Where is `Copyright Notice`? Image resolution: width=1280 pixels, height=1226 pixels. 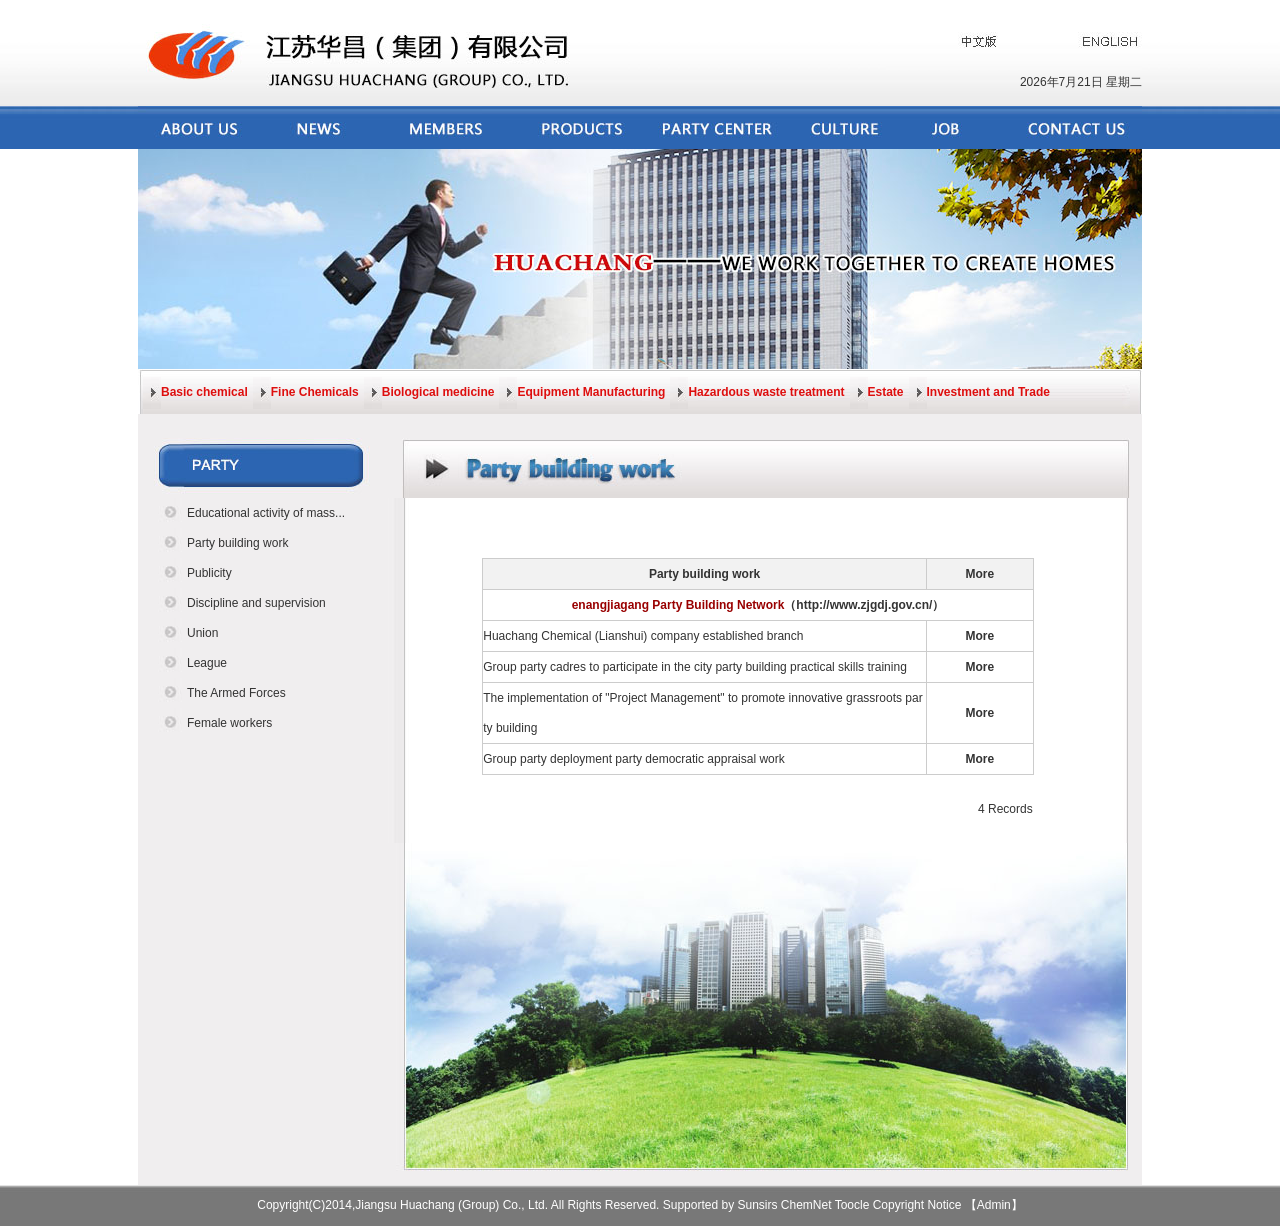 Copyright Notice is located at coordinates (917, 1205).